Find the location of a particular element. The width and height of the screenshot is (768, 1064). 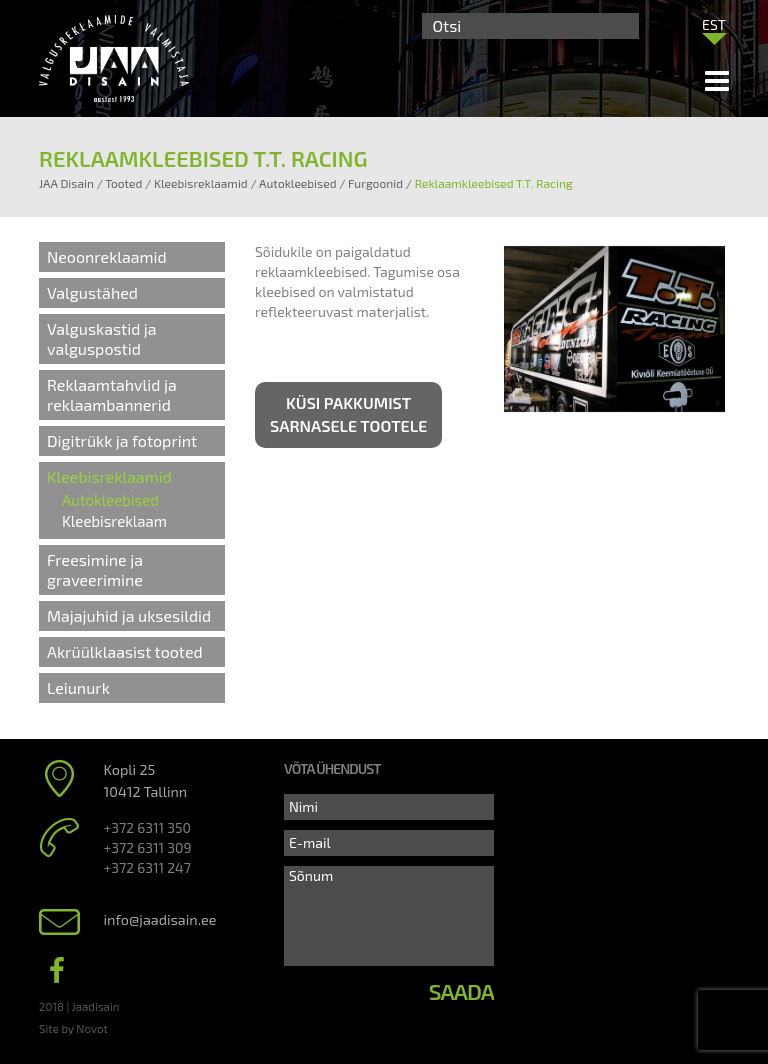

Site by Novot is located at coordinates (73, 1028).